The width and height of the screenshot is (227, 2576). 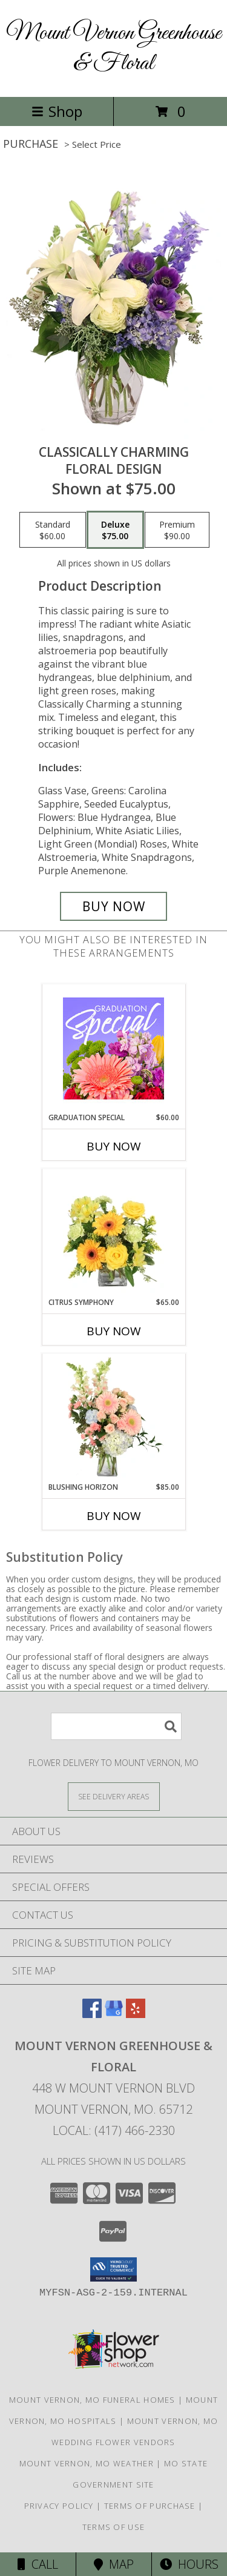 I want to click on [See Where We Deliver], so click(x=114, y=1796).